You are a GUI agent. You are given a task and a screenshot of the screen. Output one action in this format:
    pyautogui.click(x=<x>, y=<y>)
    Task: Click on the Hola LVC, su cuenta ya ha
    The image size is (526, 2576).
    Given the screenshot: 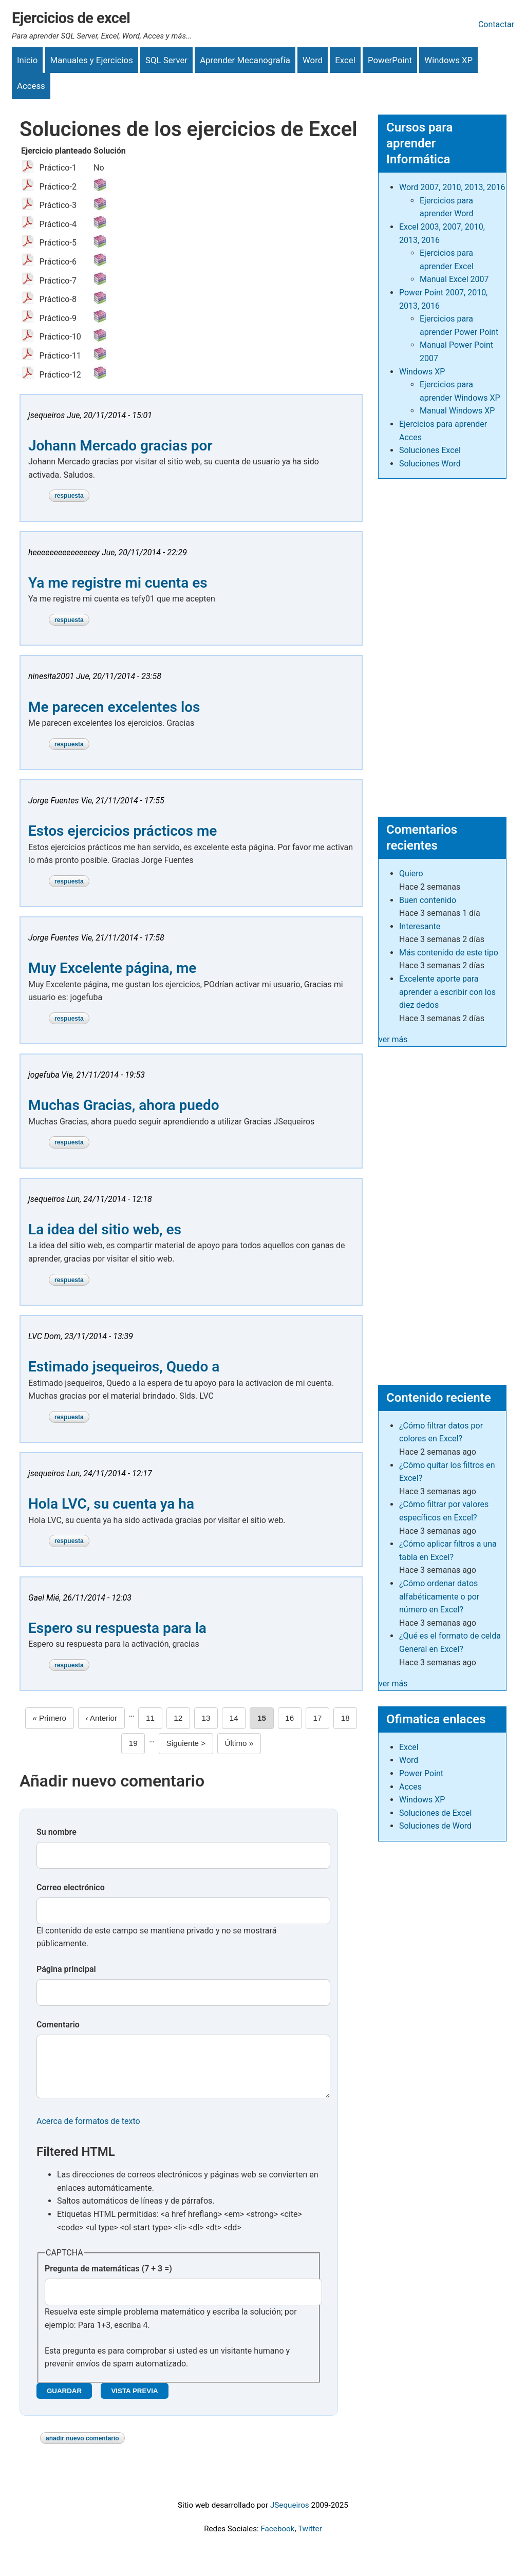 What is the action you would take?
    pyautogui.click(x=111, y=1503)
    